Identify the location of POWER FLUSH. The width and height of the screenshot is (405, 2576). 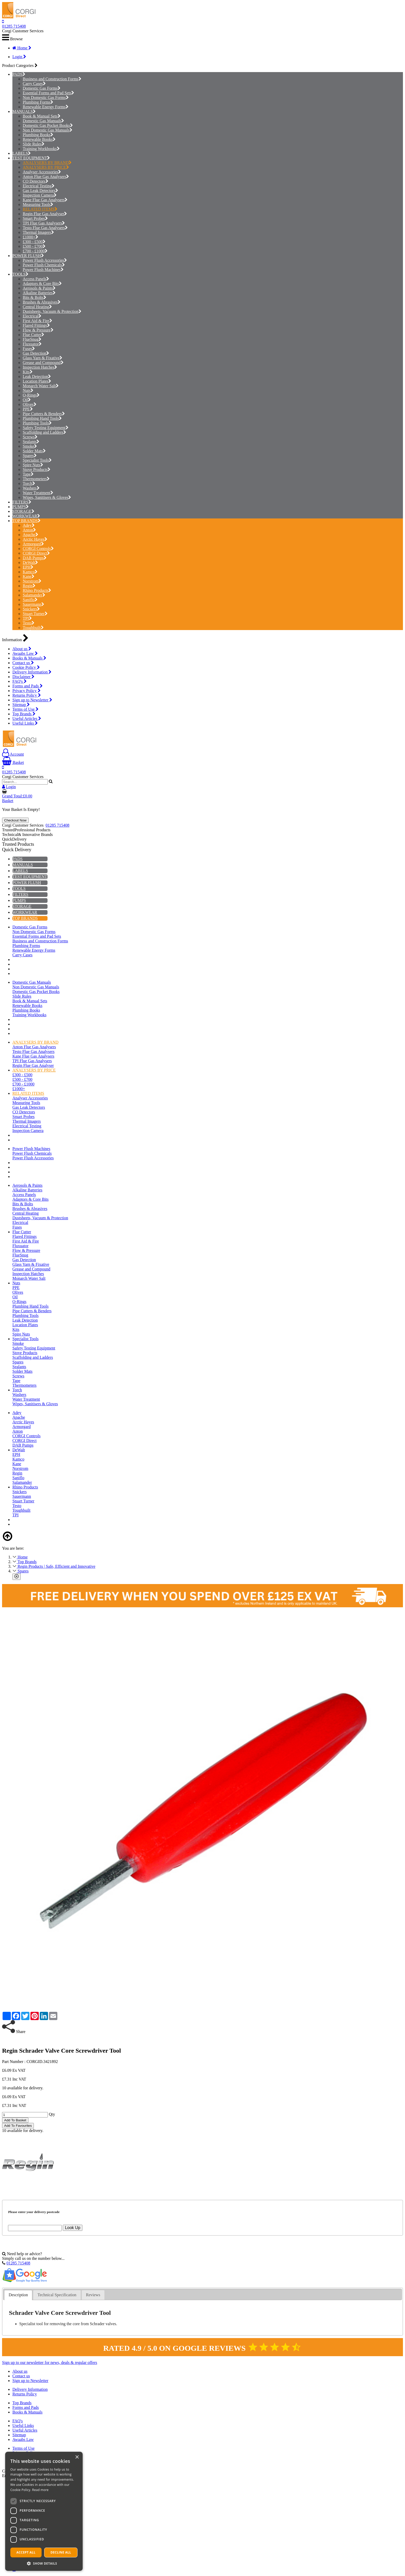
(26, 255).